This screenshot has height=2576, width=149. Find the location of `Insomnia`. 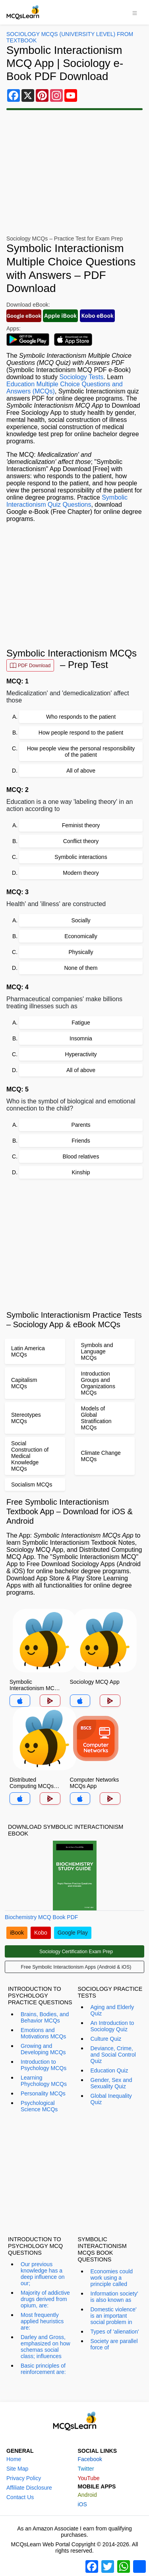

Insomnia is located at coordinates (81, 1038).